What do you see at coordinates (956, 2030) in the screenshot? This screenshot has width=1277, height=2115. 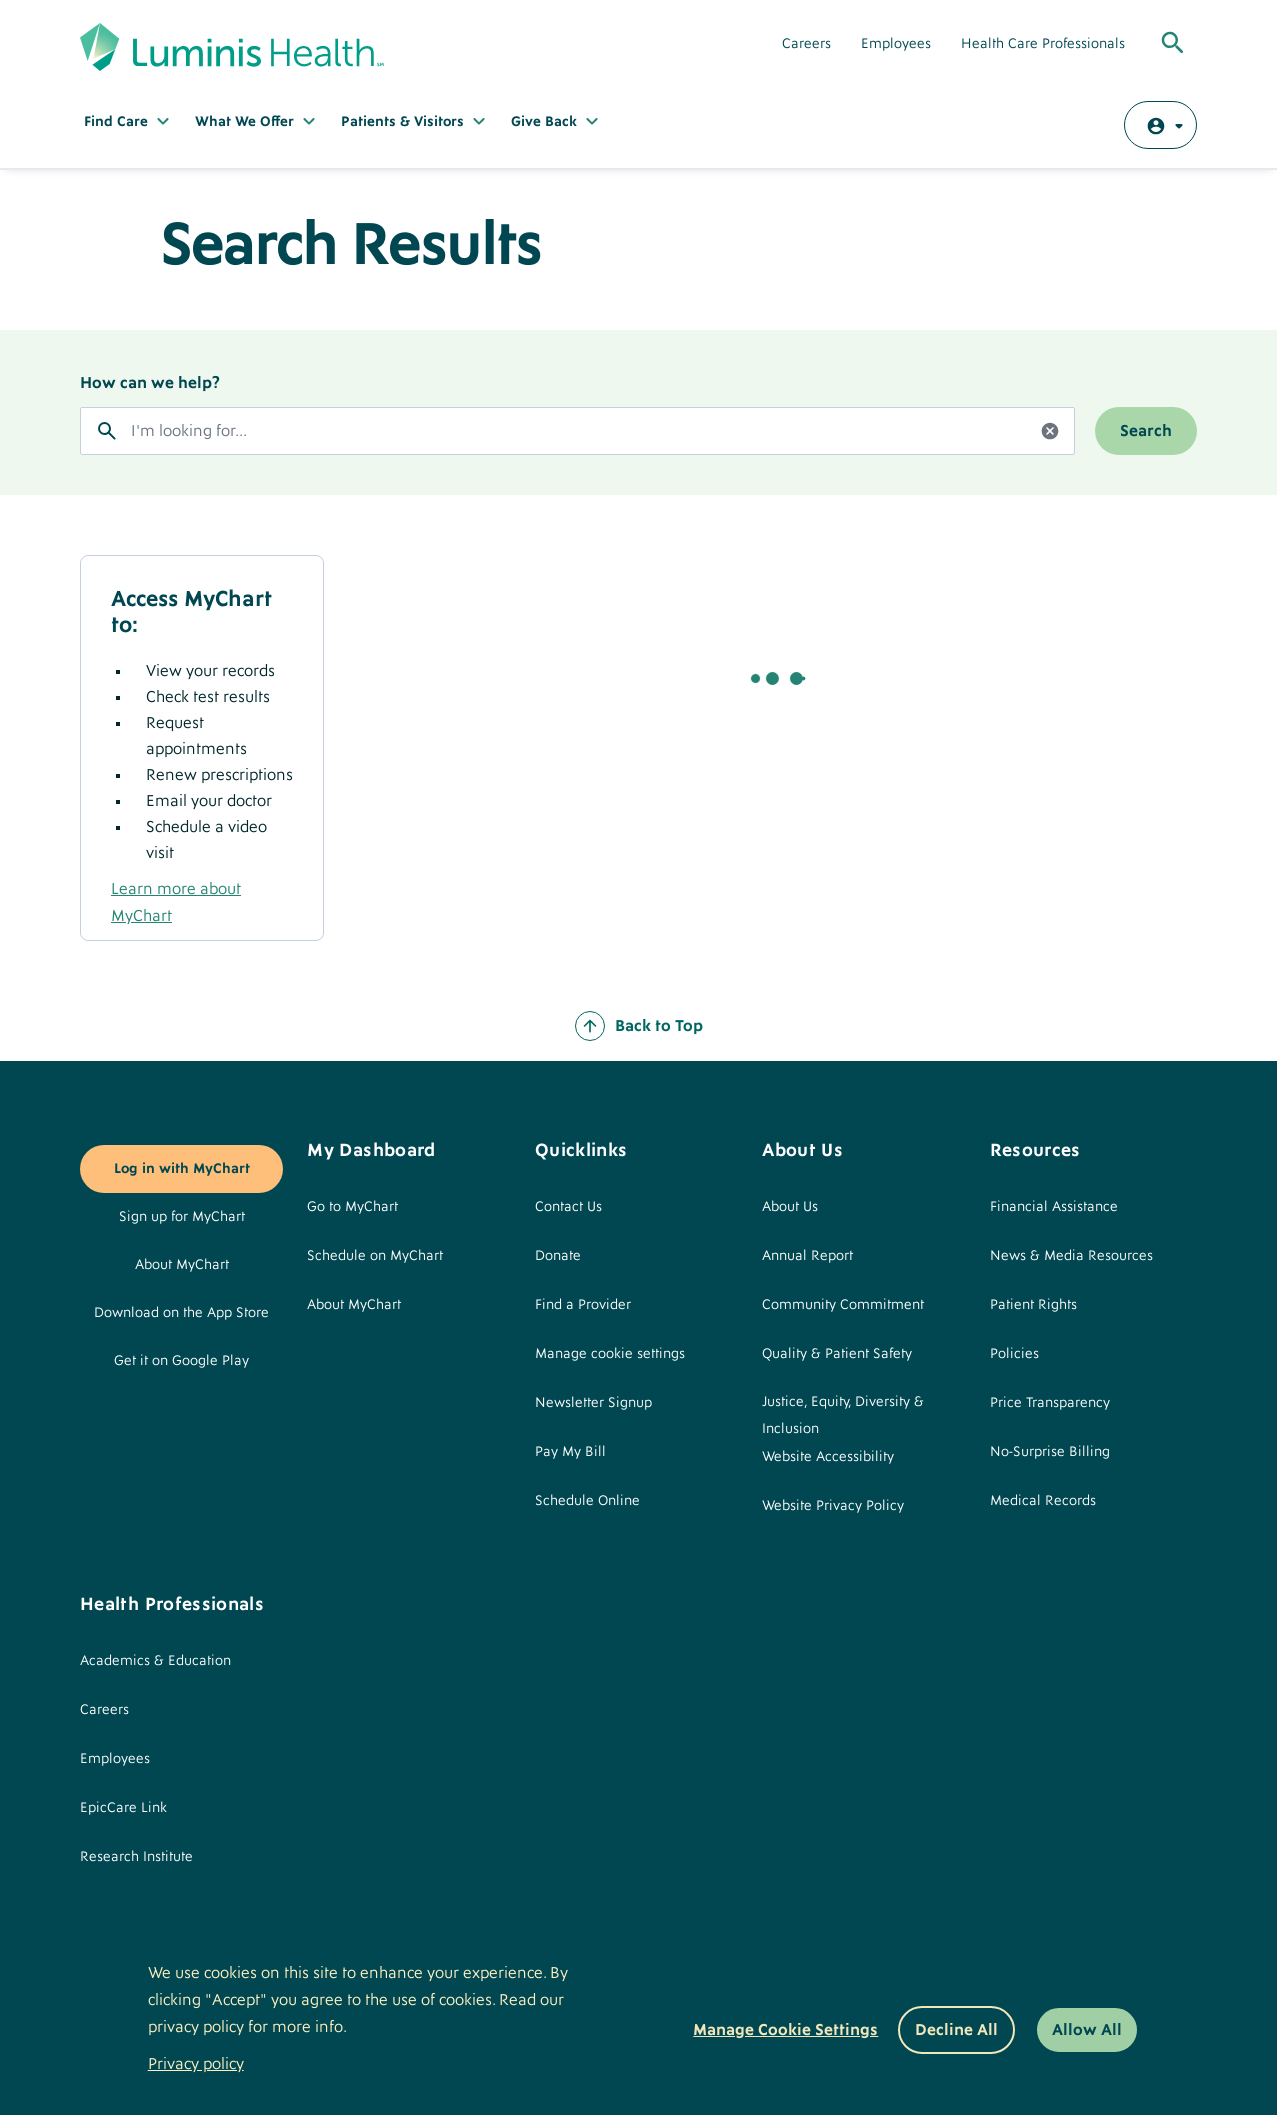 I see `Decline All` at bounding box center [956, 2030].